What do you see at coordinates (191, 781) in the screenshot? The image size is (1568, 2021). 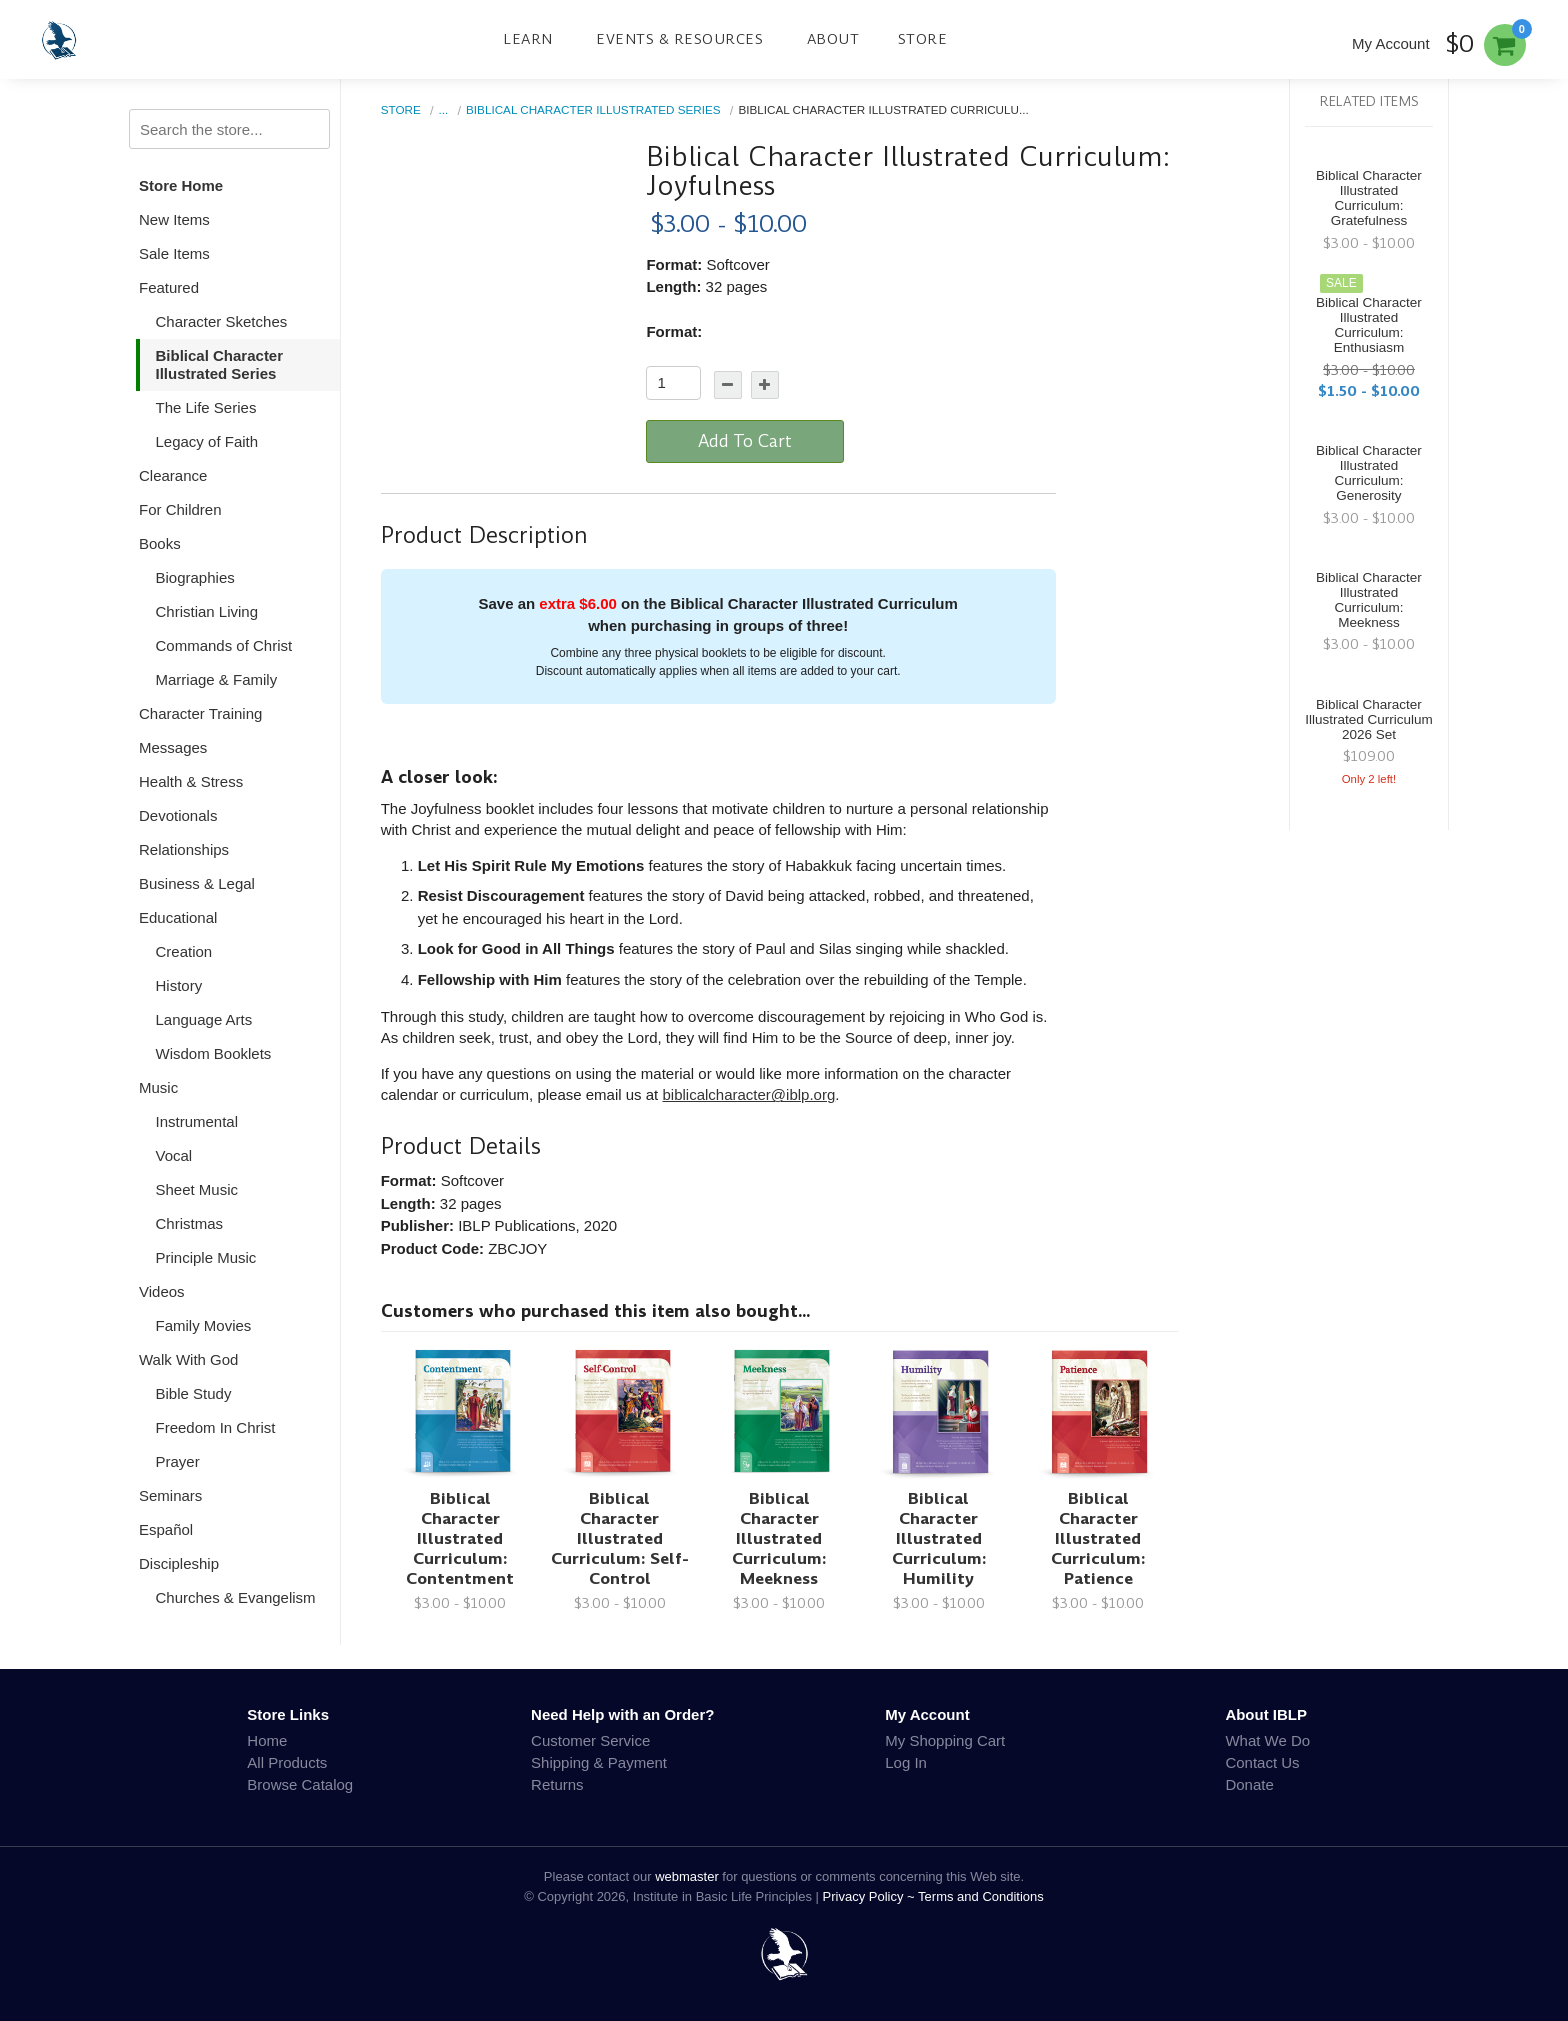 I see `Health & Stress` at bounding box center [191, 781].